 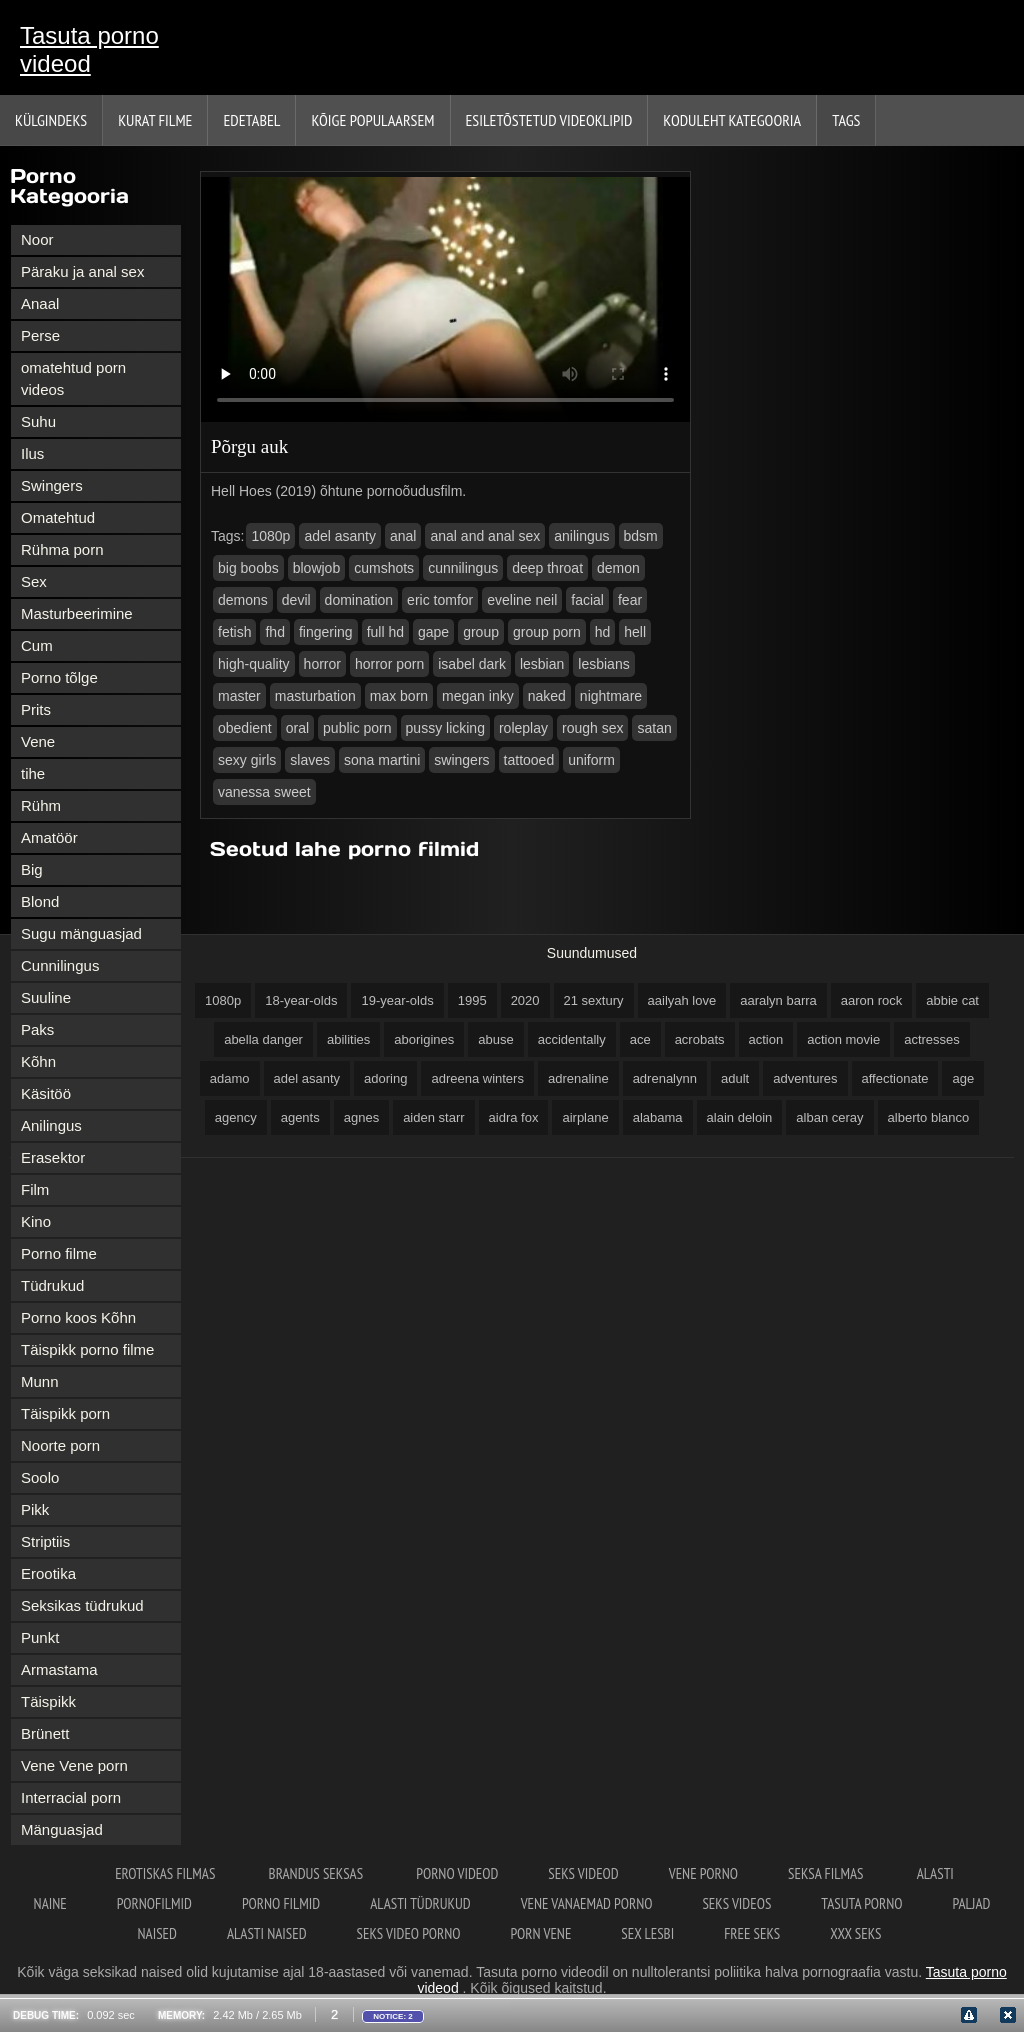 I want to click on swingers, so click(x=461, y=760).